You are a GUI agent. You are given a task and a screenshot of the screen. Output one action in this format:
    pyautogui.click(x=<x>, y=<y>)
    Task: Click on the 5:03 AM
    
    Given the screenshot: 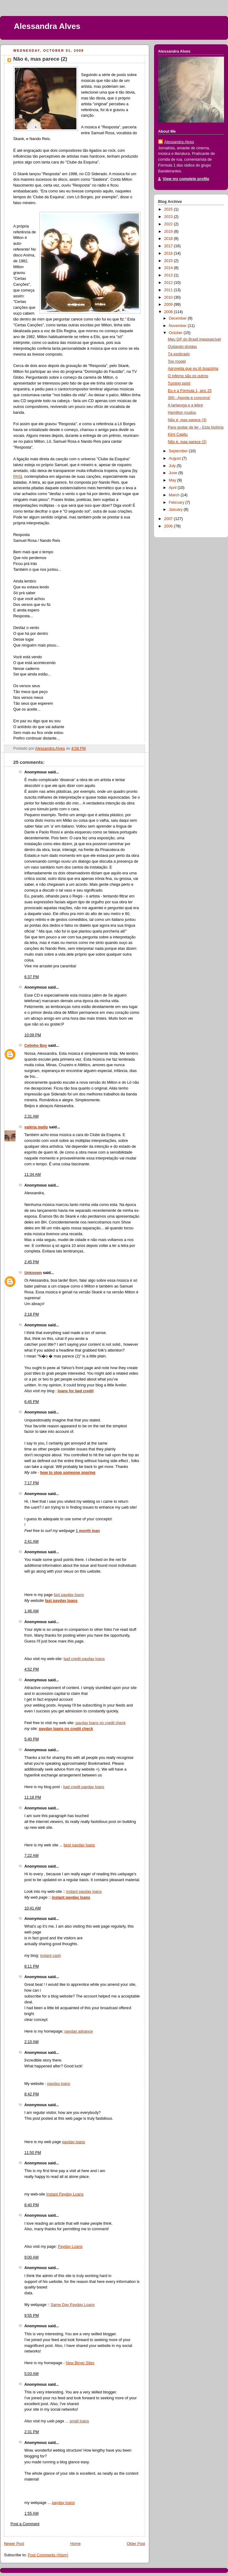 What is the action you would take?
    pyautogui.click(x=31, y=2374)
    